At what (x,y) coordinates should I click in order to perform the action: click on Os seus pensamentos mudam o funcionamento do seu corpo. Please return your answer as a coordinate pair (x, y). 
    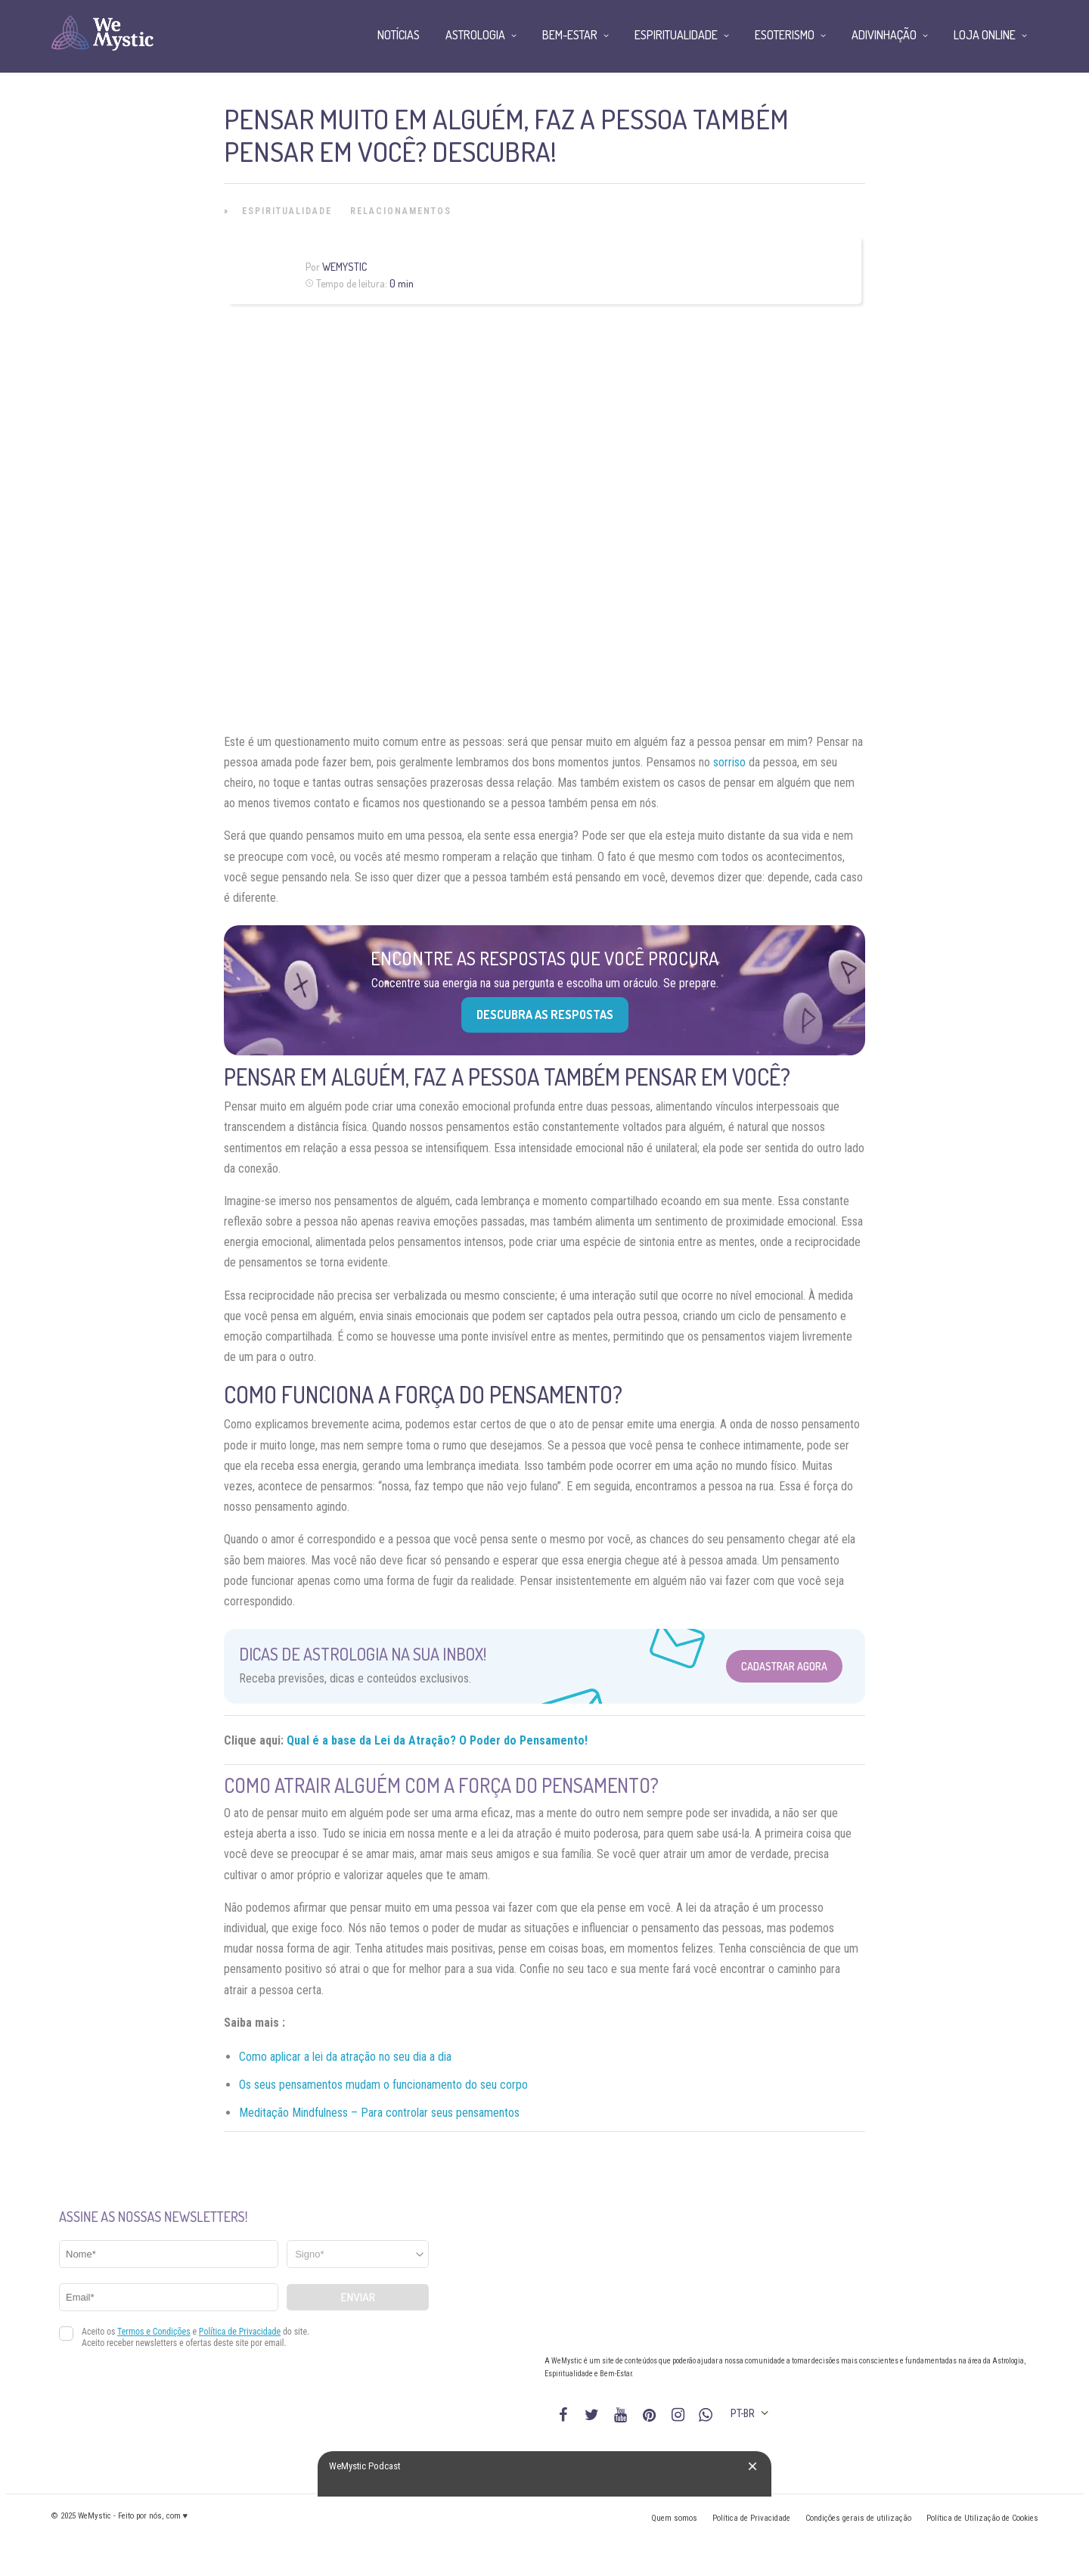
    Looking at the image, I should click on (383, 2084).